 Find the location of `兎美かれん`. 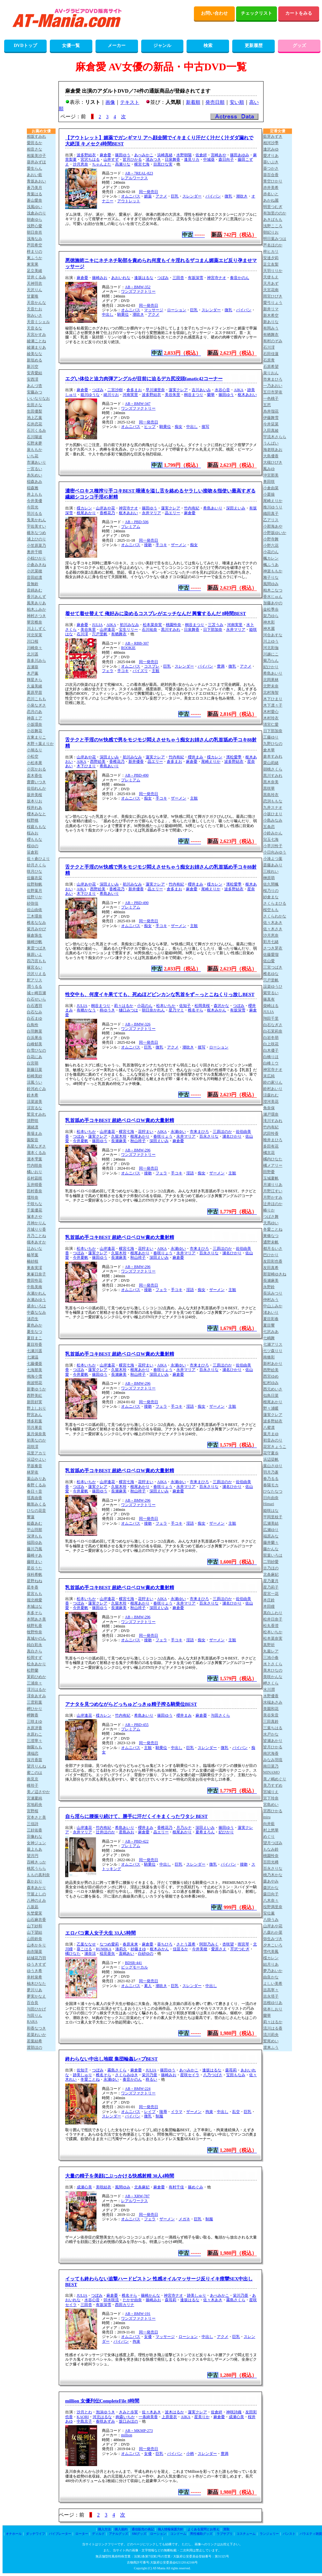

兎美かれん is located at coordinates (36, 520).